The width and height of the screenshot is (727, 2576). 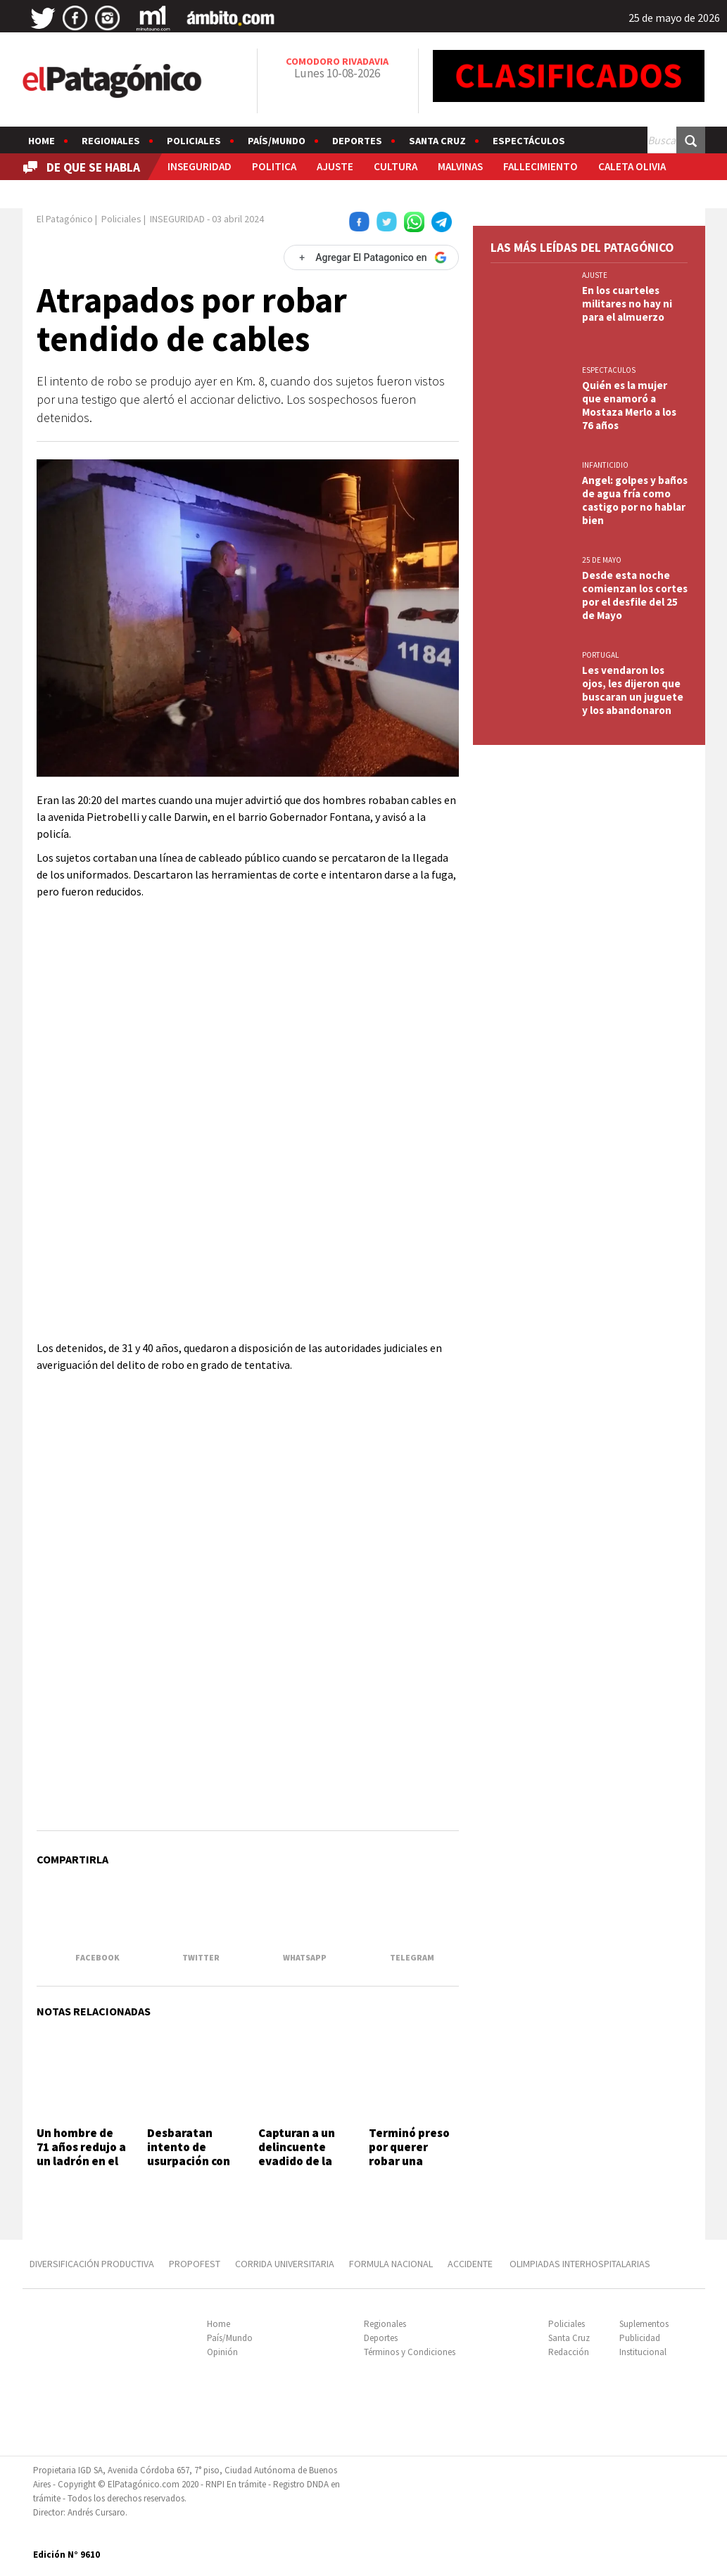 What do you see at coordinates (627, 303) in the screenshot?
I see `En los cuarteles militares no hay ni para el almuerzo` at bounding box center [627, 303].